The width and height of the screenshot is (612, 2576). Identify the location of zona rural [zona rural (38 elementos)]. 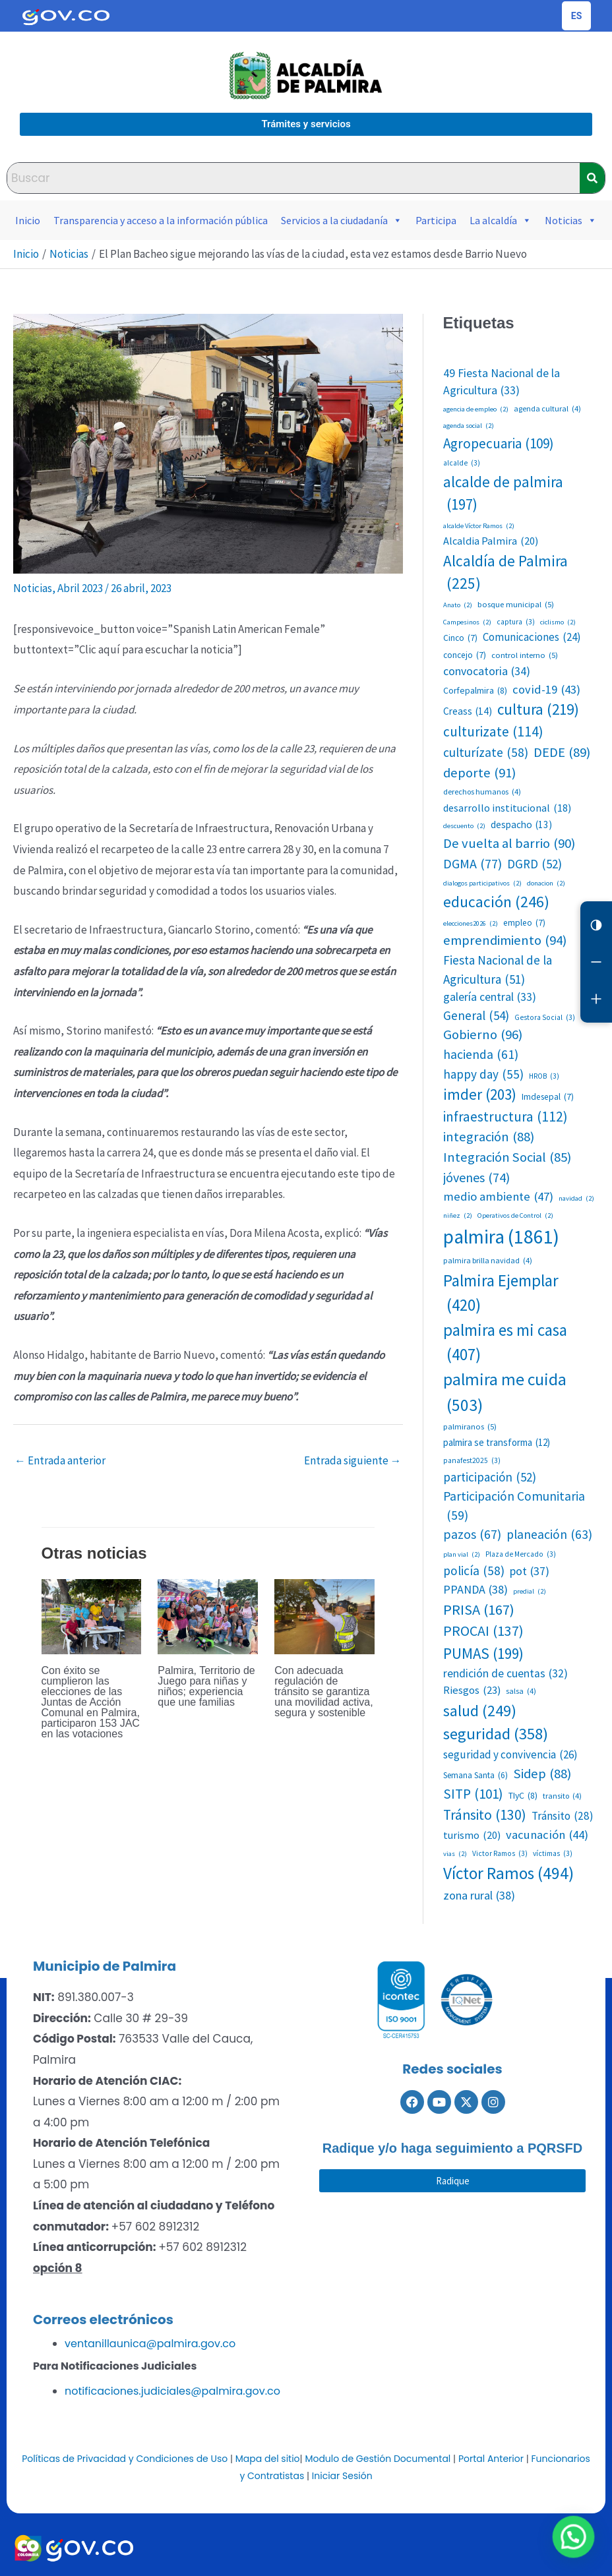
(479, 1895).